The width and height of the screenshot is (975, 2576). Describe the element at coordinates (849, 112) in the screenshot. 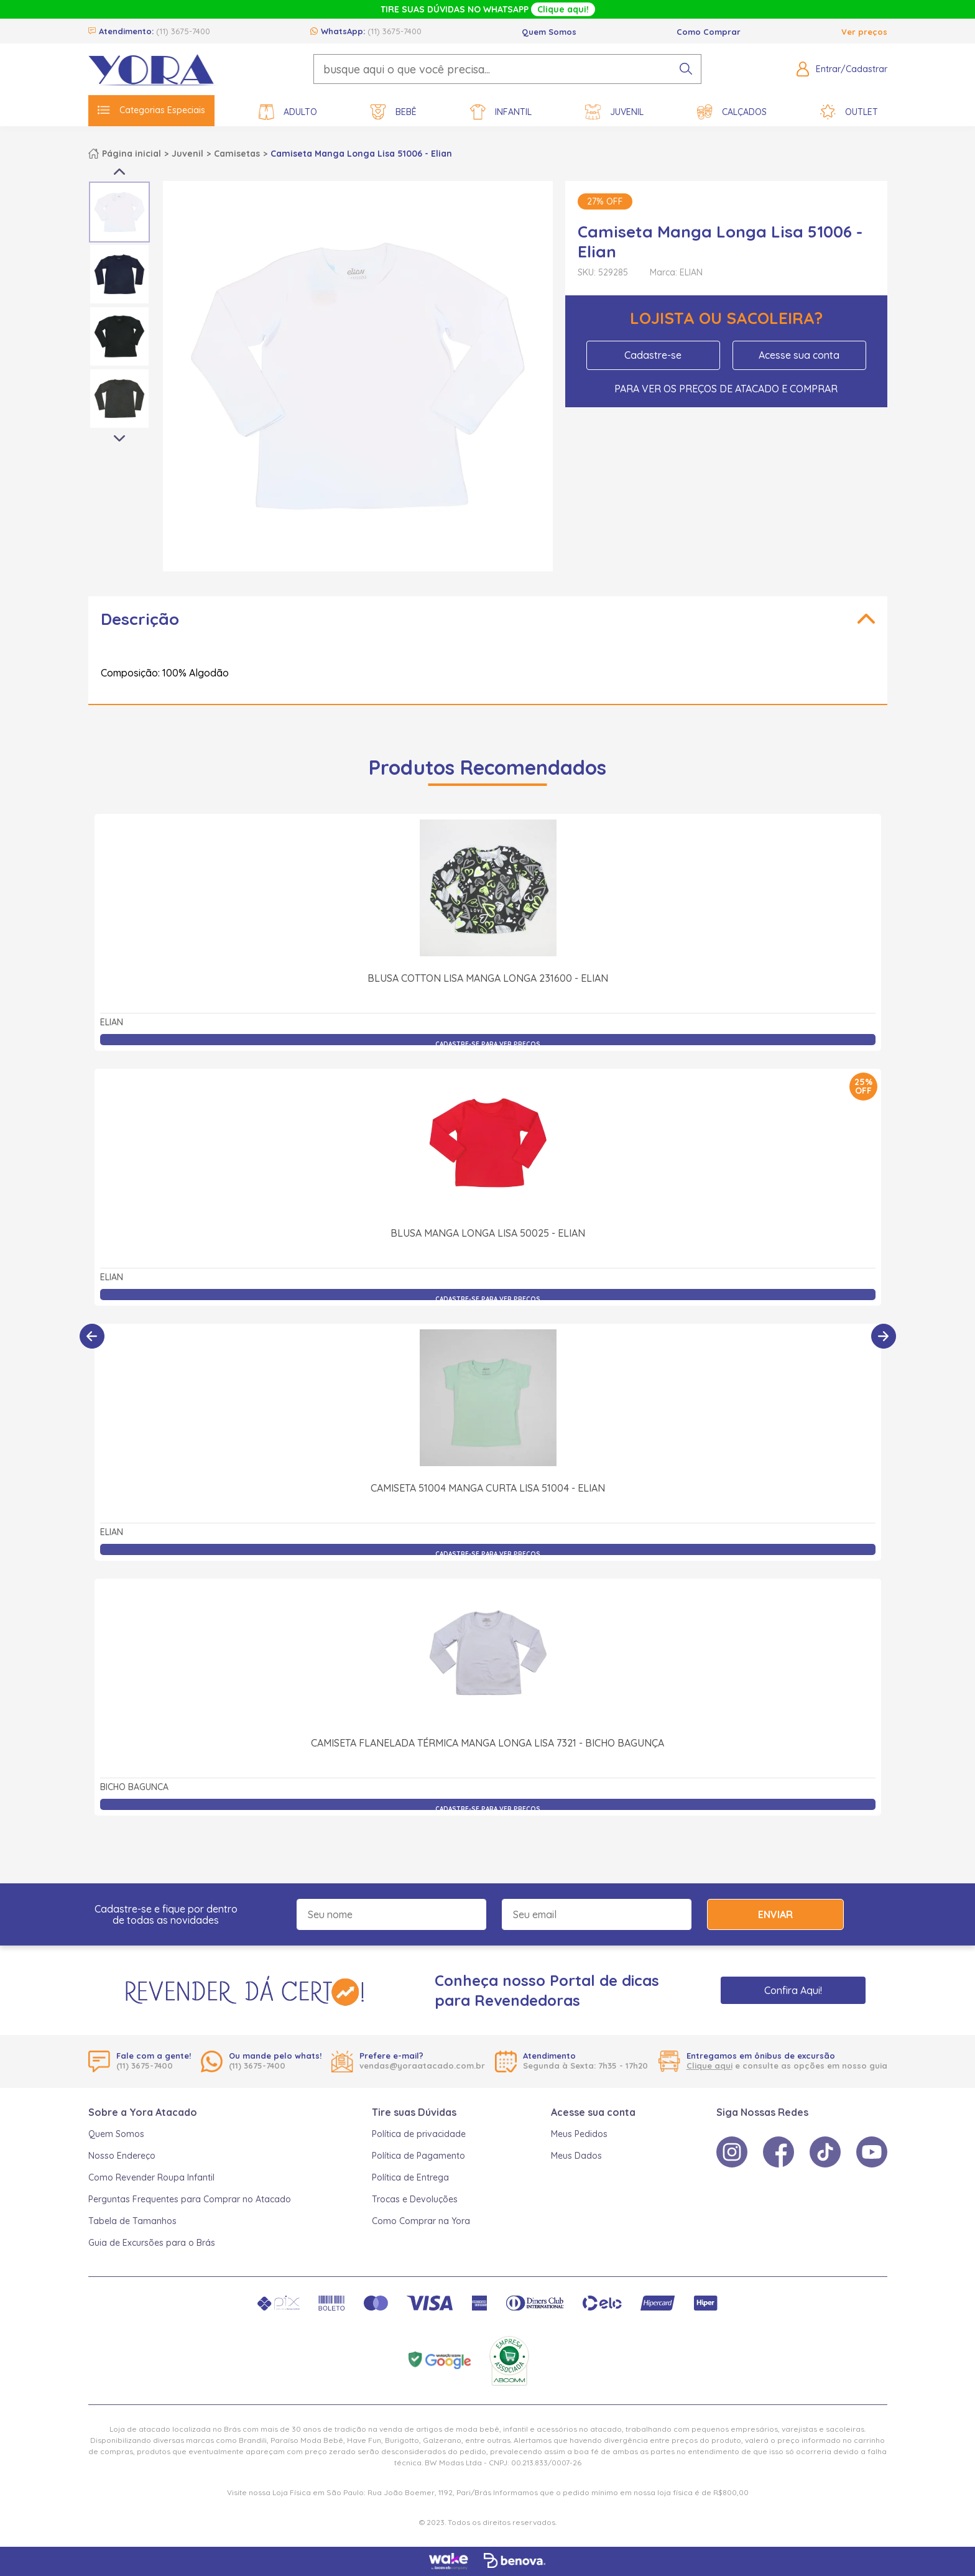

I see `Outlet` at that location.